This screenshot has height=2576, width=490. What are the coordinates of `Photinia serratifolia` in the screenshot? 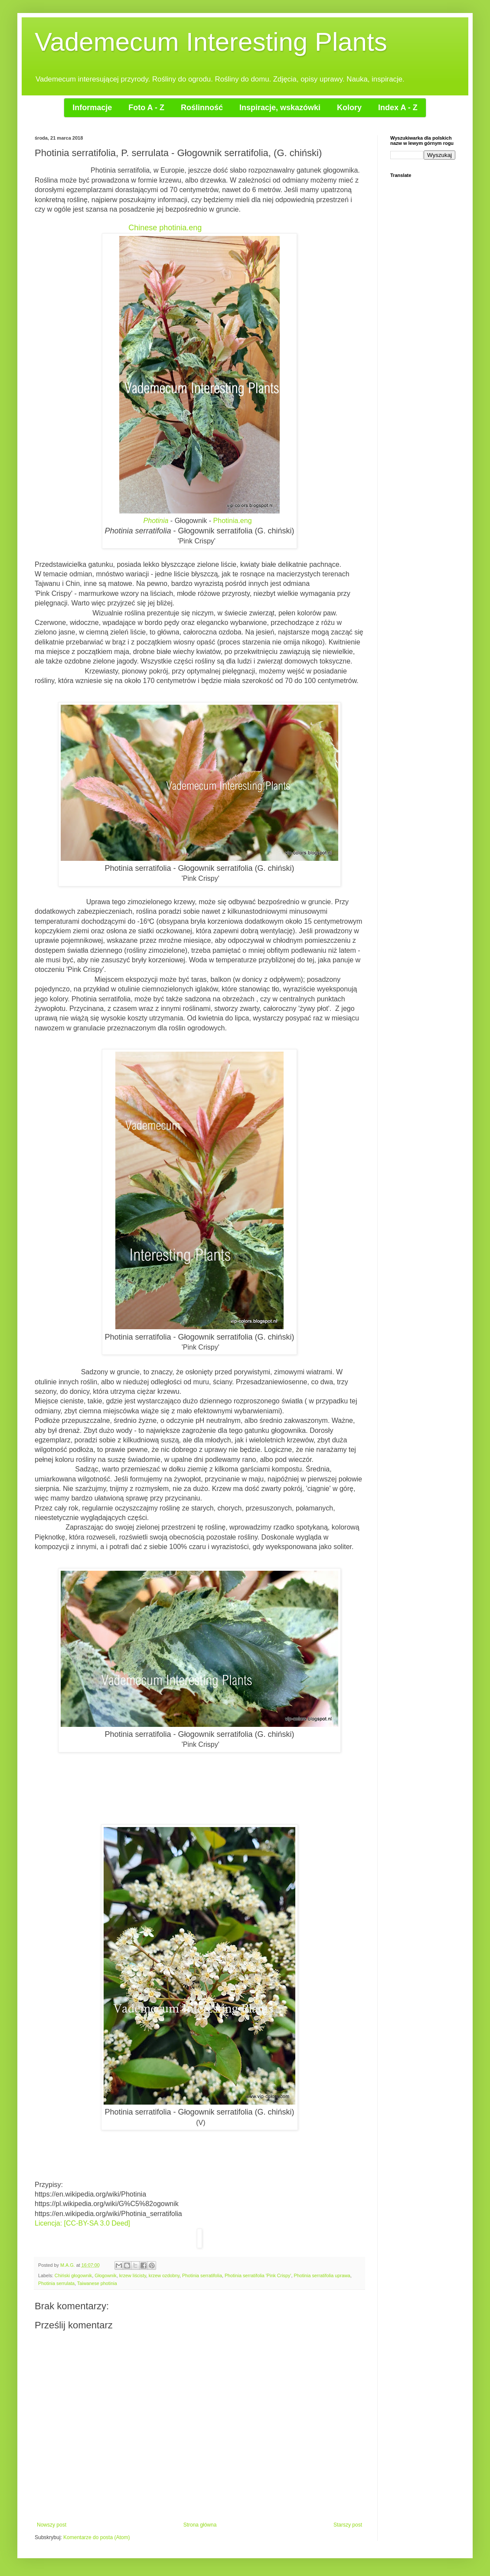 It's located at (202, 2275).